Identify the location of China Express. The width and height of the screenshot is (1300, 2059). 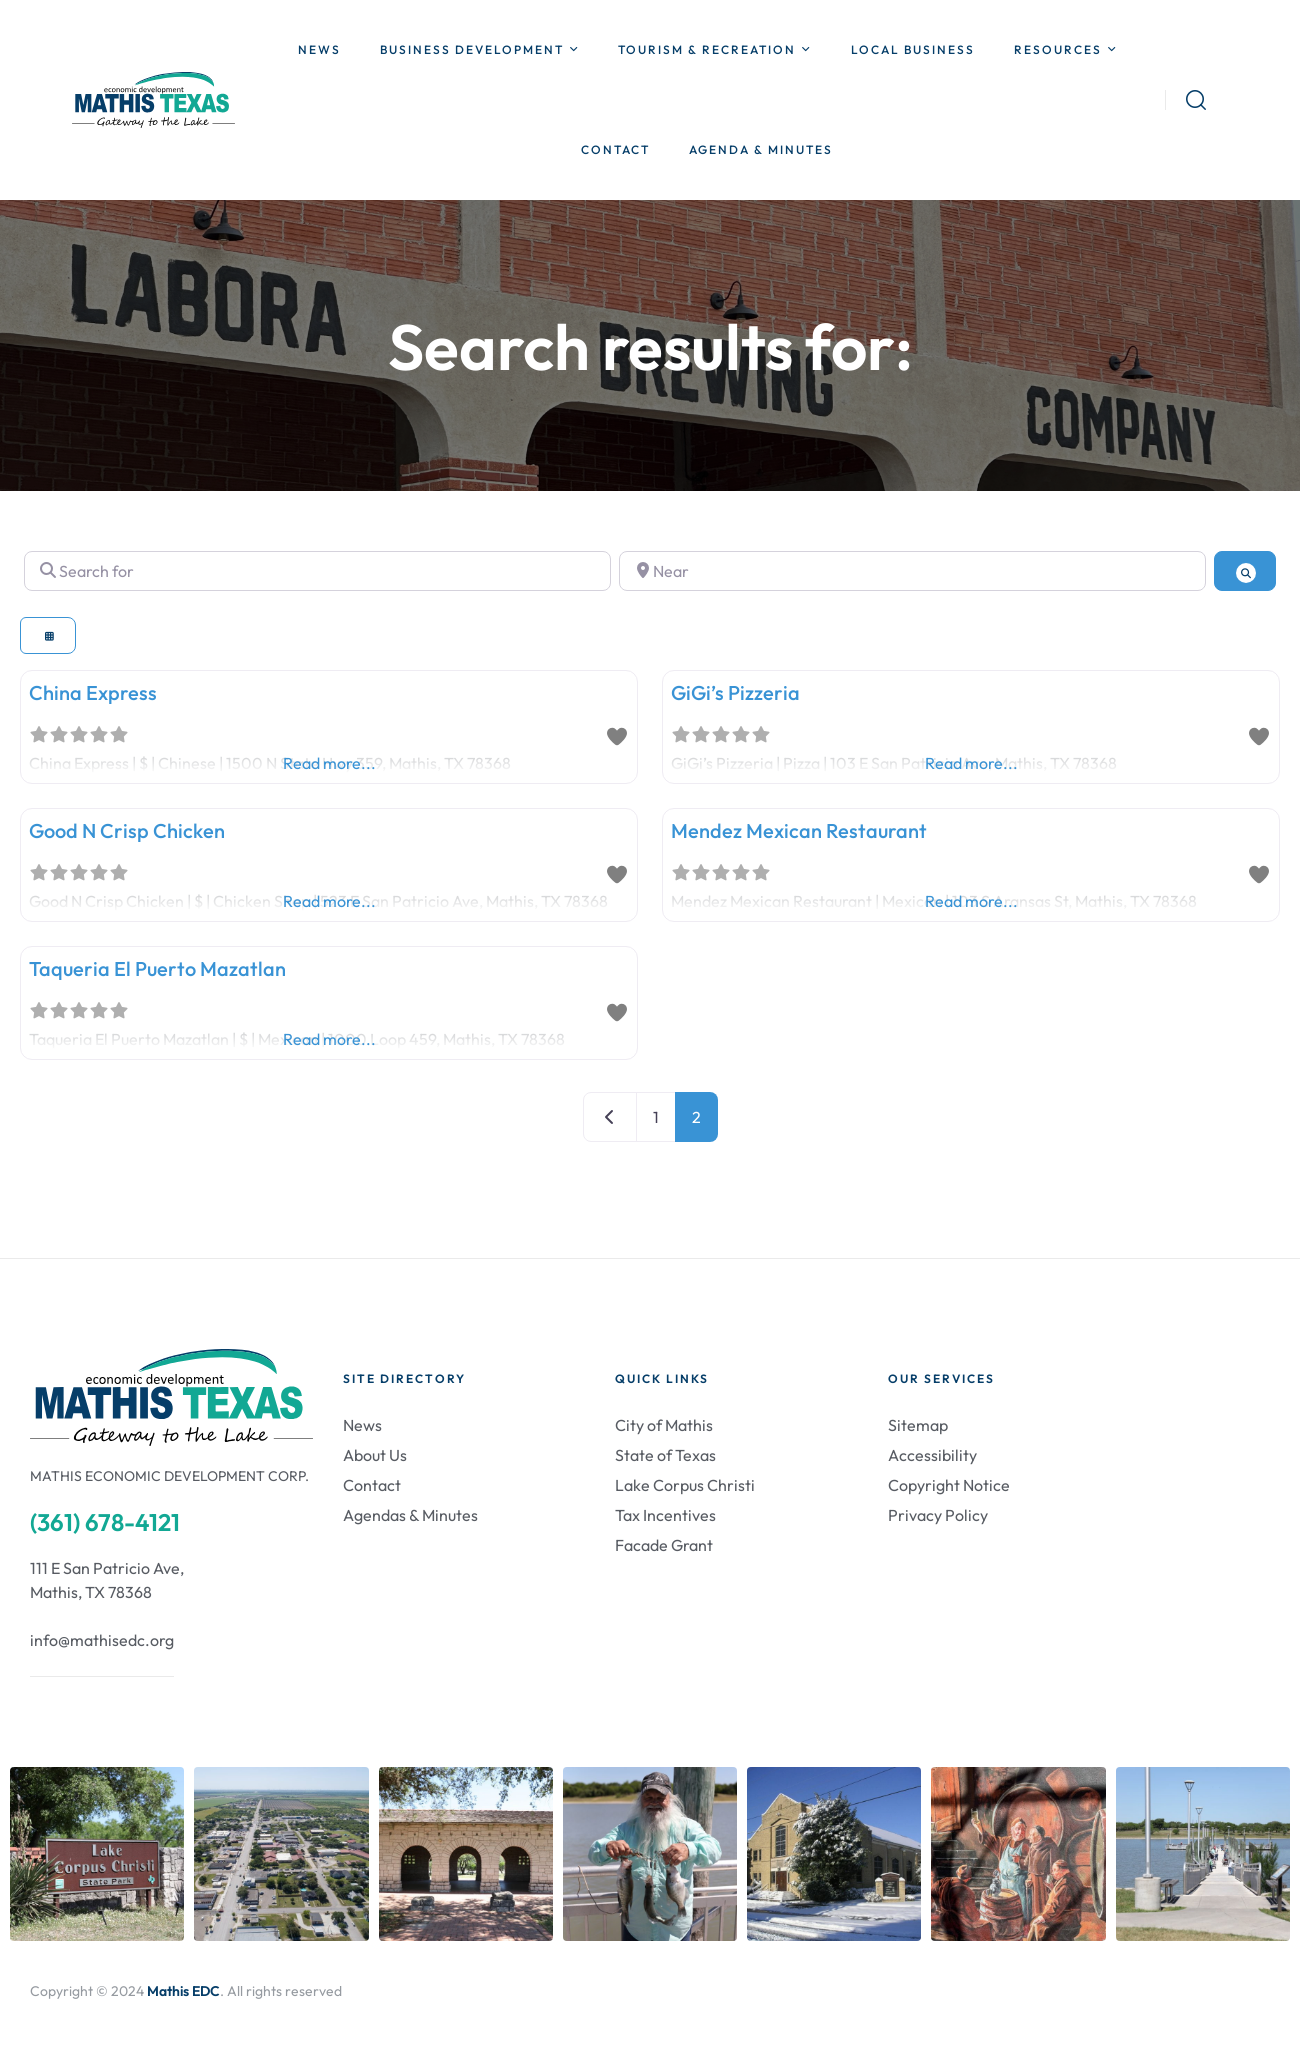
(93, 692).